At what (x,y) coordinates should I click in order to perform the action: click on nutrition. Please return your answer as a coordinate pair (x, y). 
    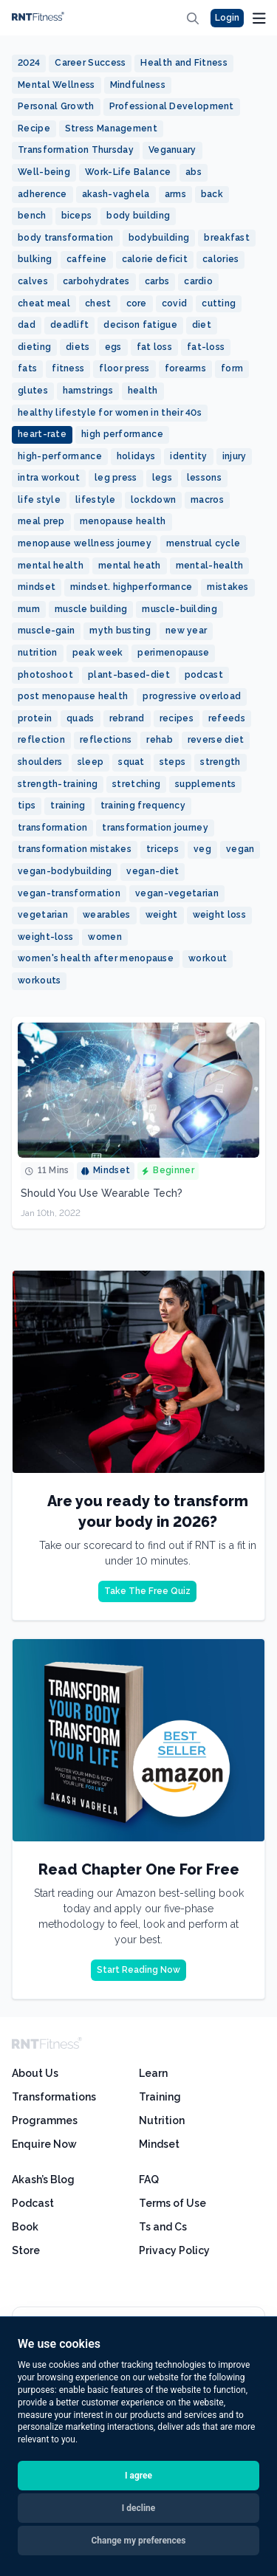
    Looking at the image, I should click on (38, 653).